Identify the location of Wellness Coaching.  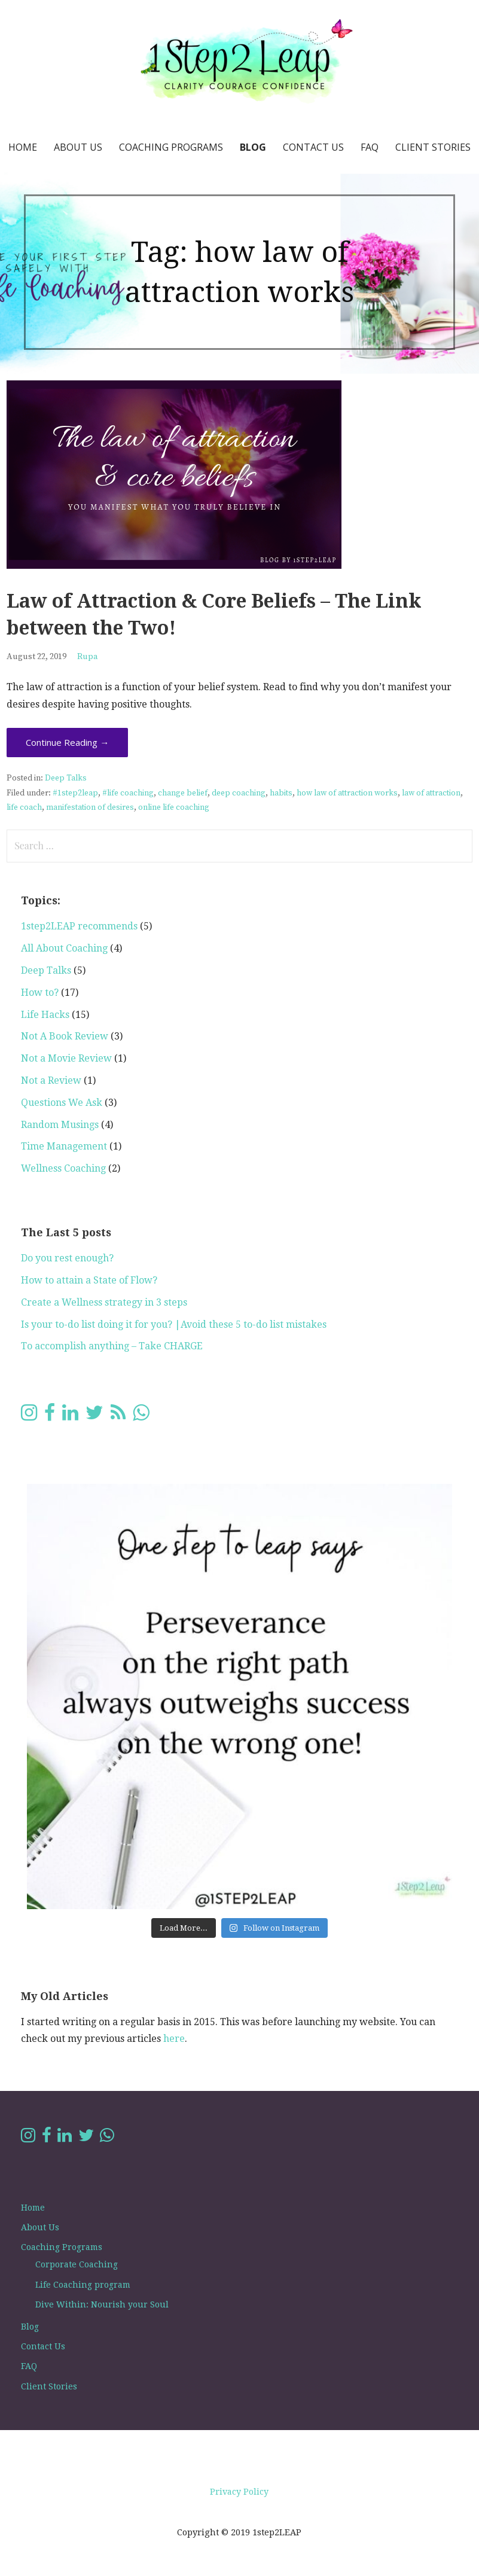
(63, 1168).